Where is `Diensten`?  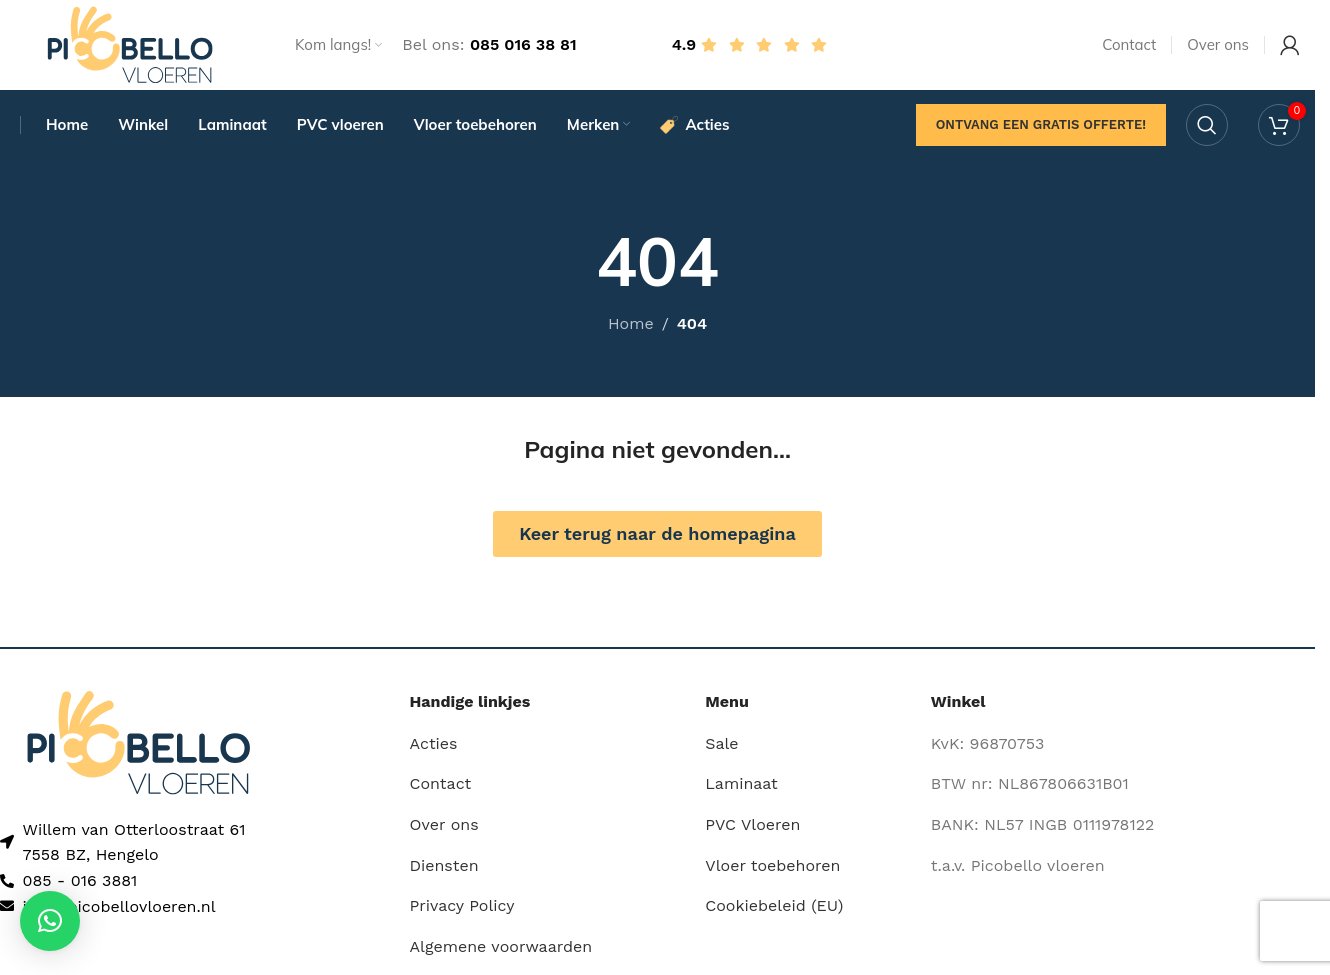
Diensten is located at coordinates (444, 865).